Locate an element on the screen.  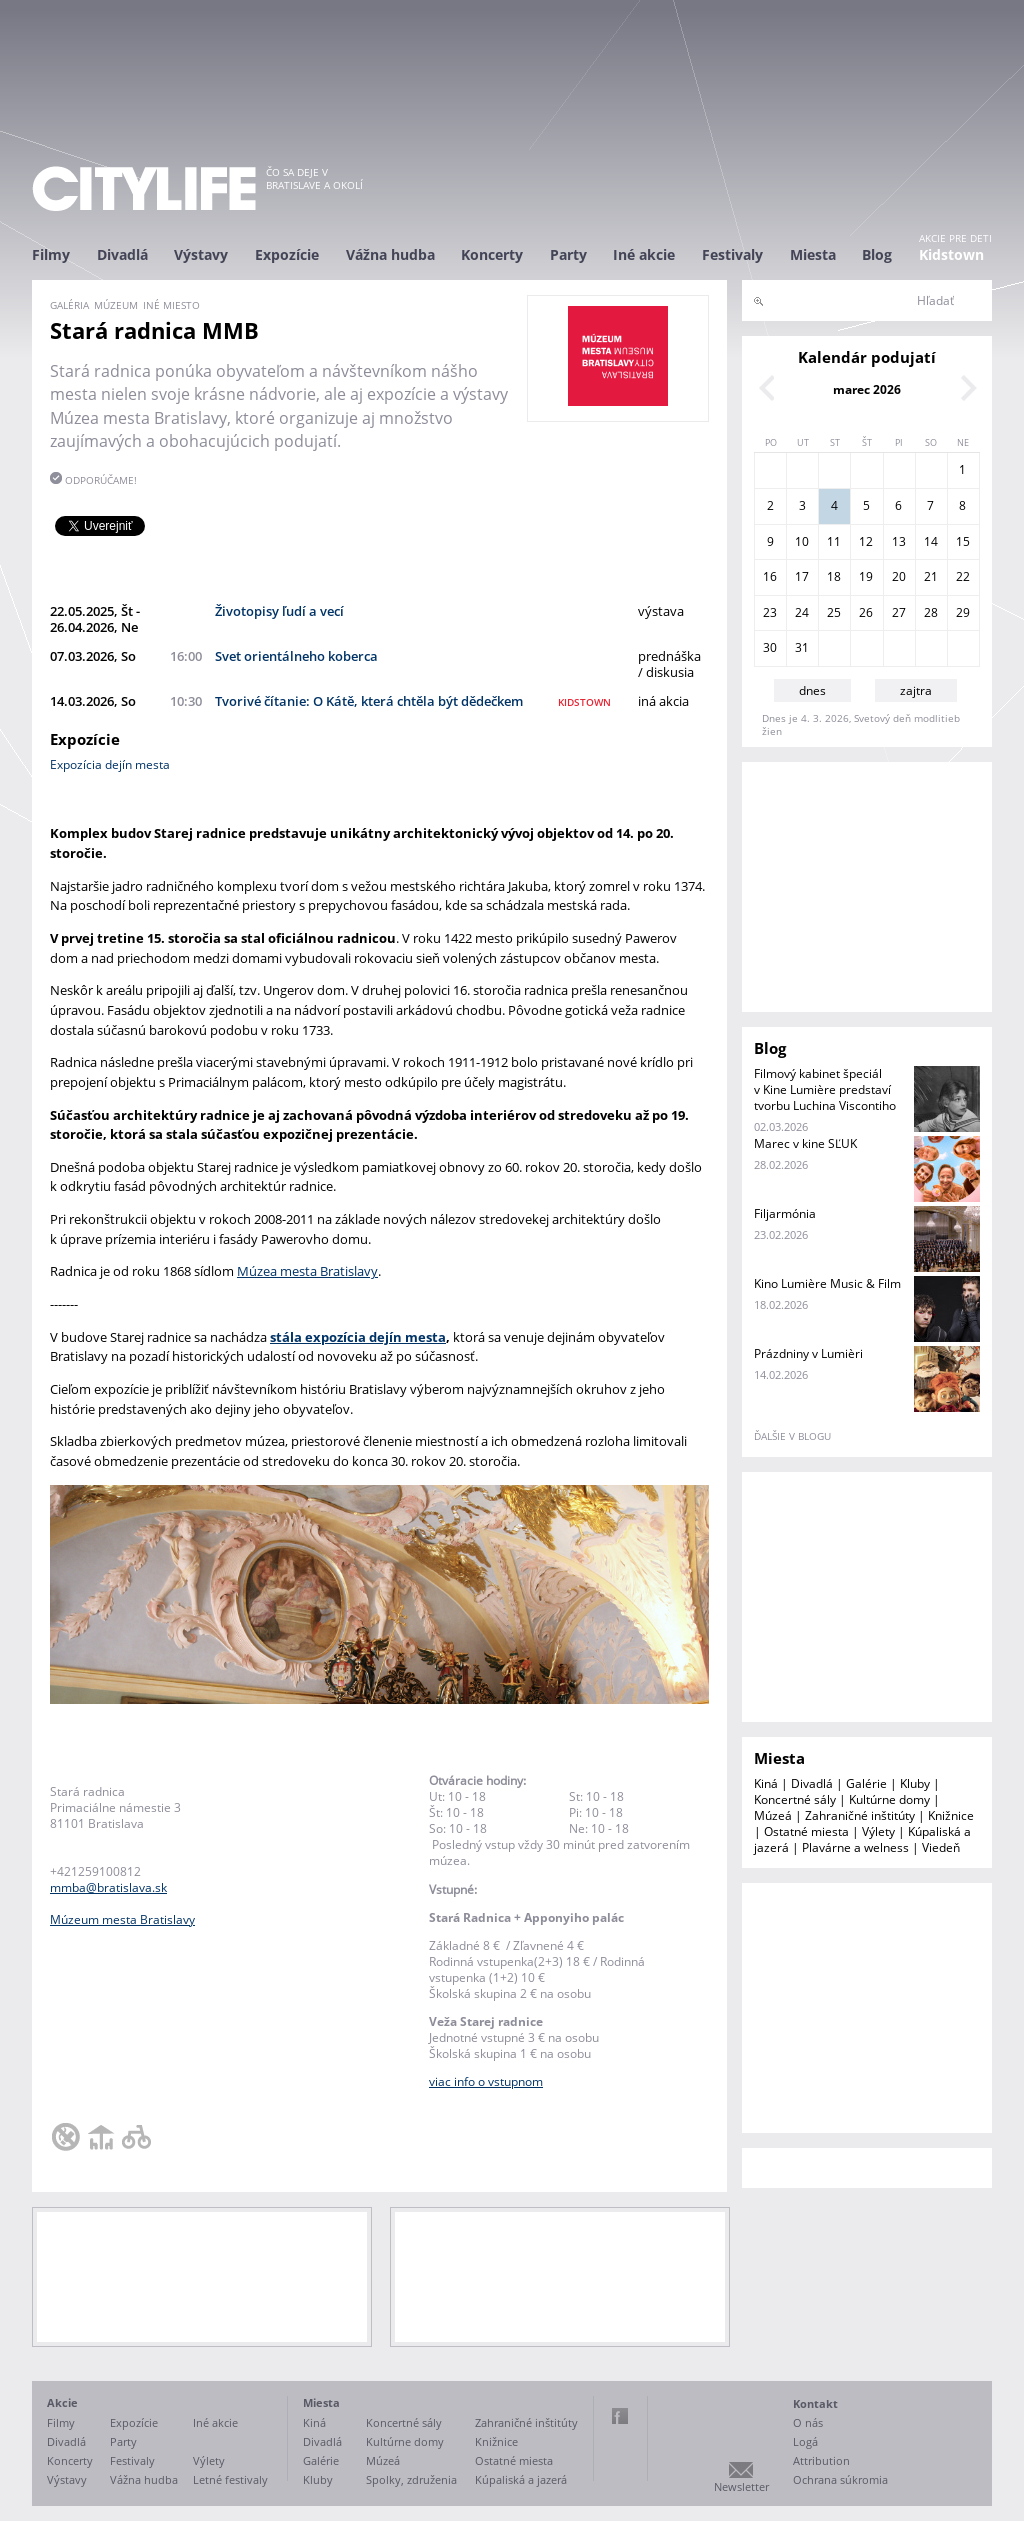
mmba@bratislava.sk is located at coordinates (108, 1887).